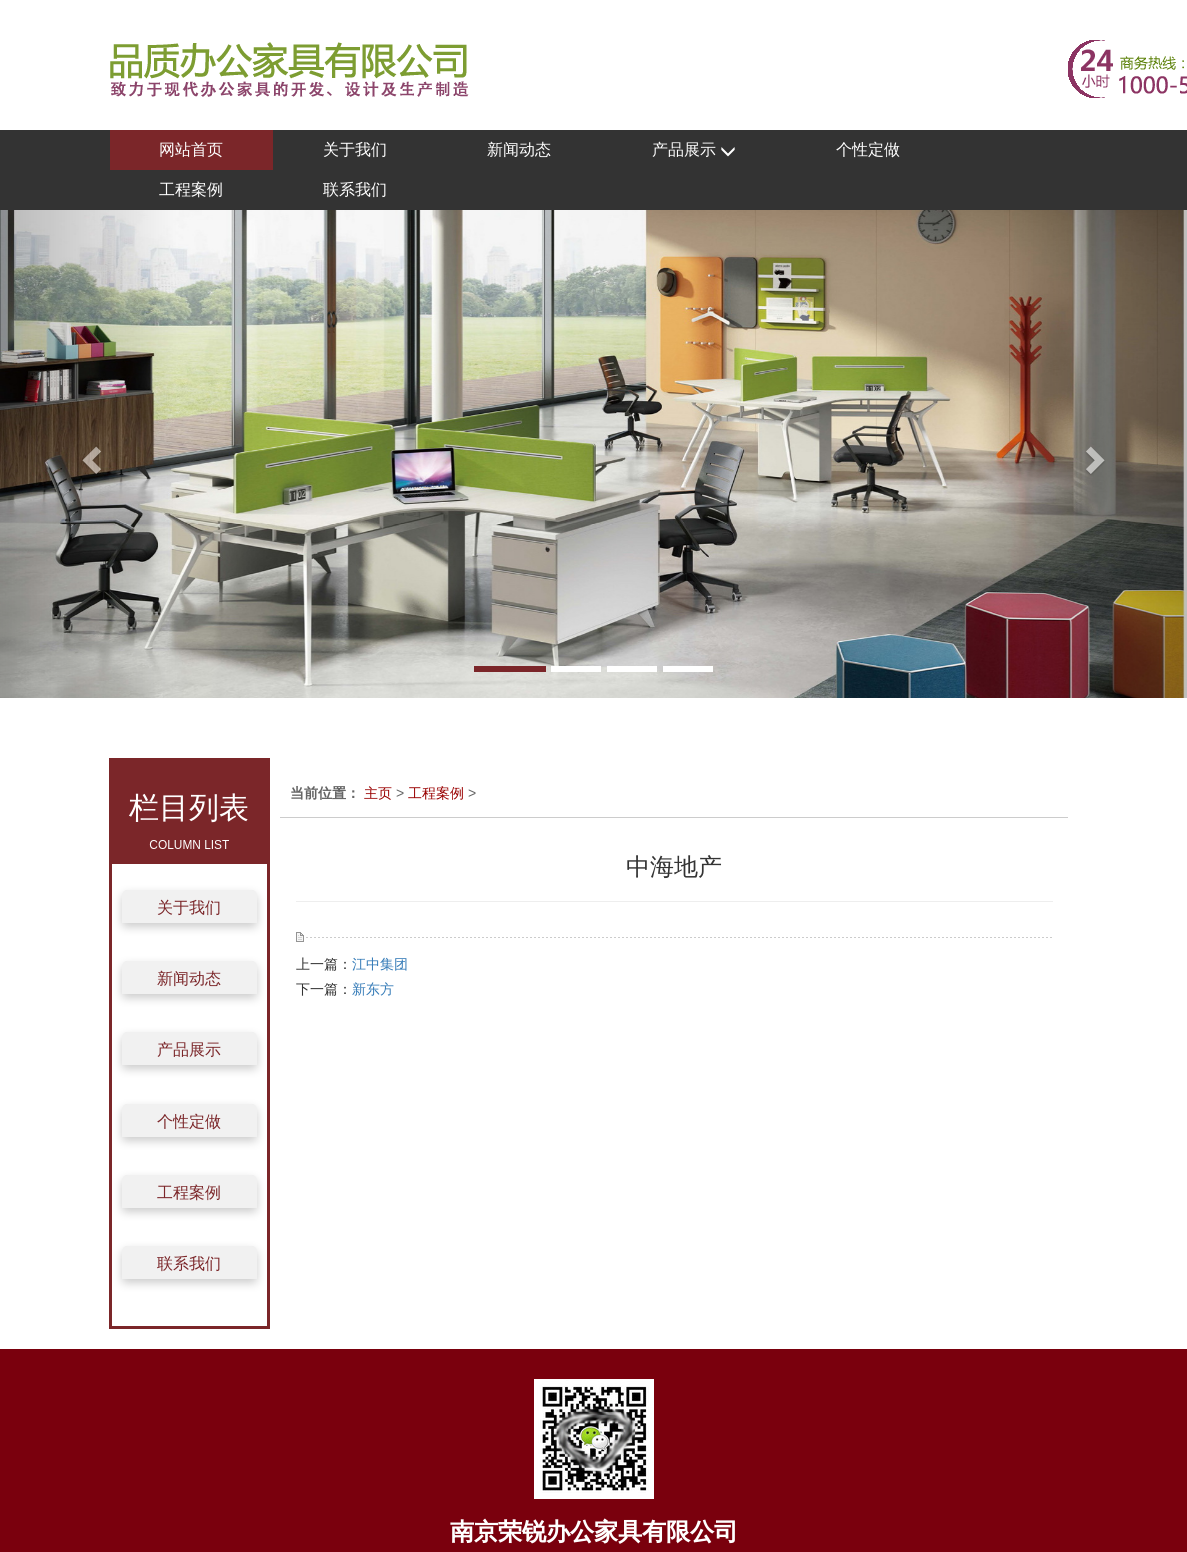 Image resolution: width=1187 pixels, height=1552 pixels. What do you see at coordinates (355, 149) in the screenshot?
I see `关于我们` at bounding box center [355, 149].